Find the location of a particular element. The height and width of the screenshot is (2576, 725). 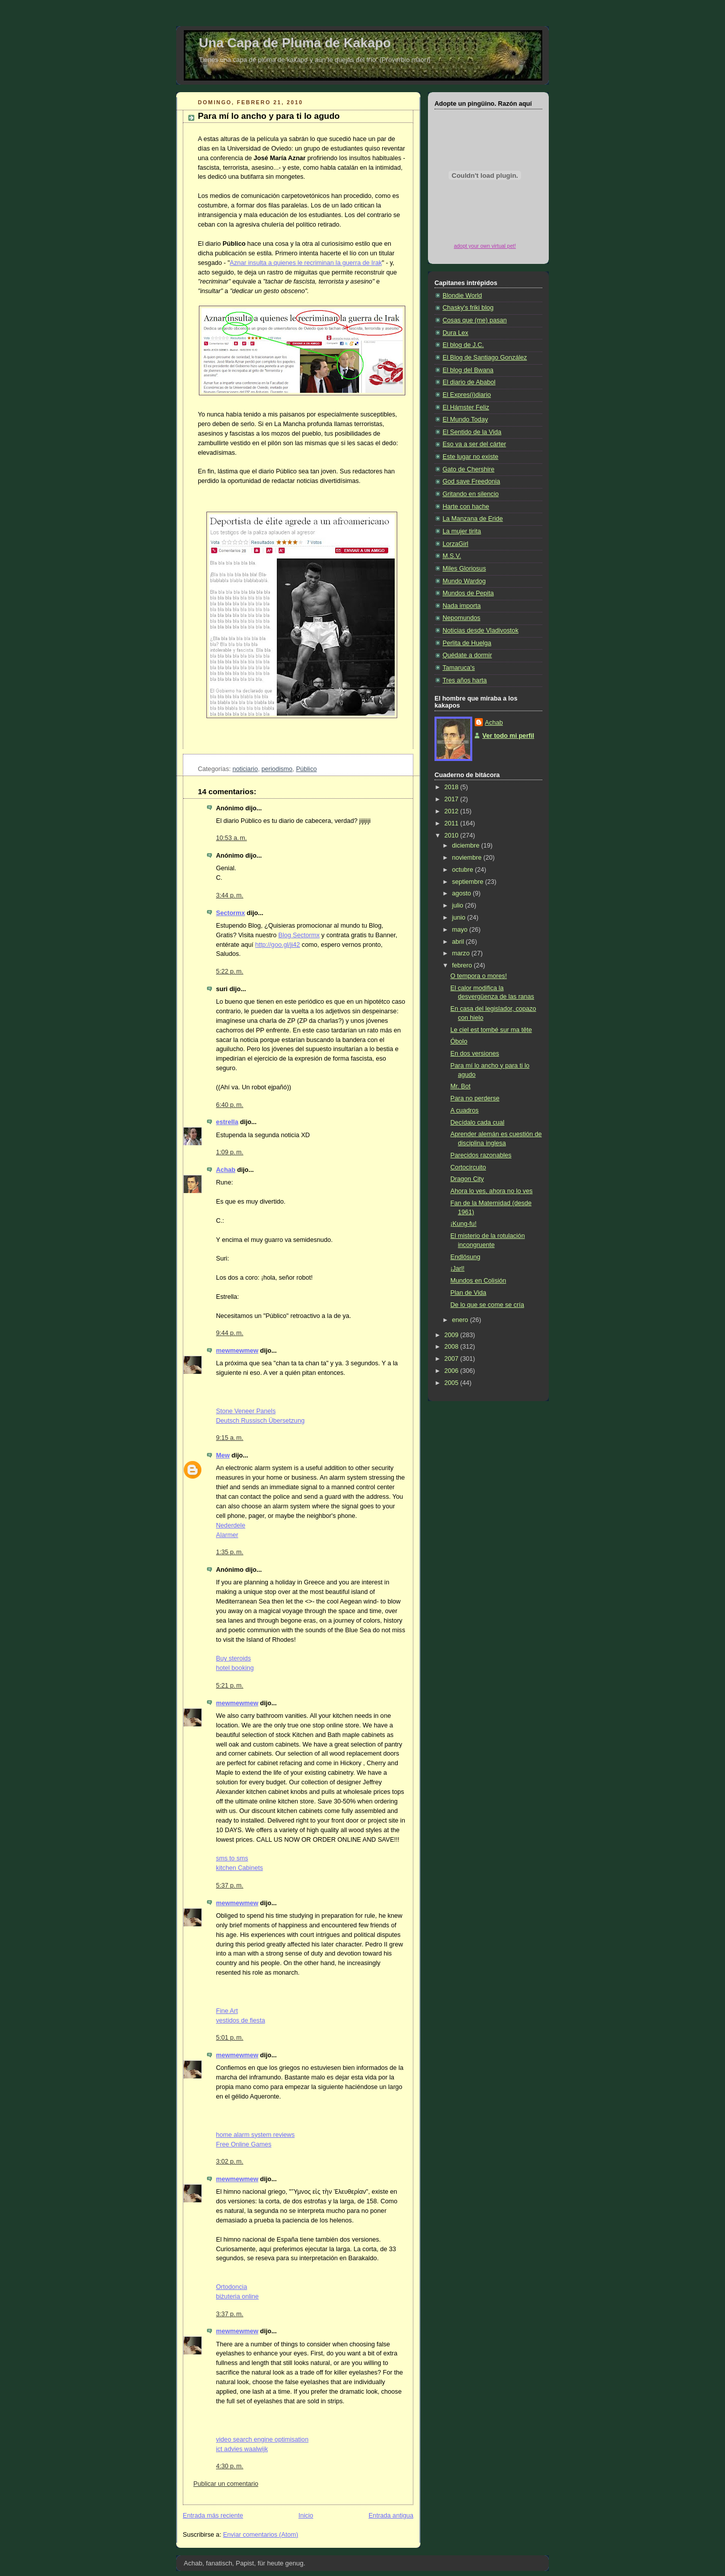

2005 is located at coordinates (453, 1382).